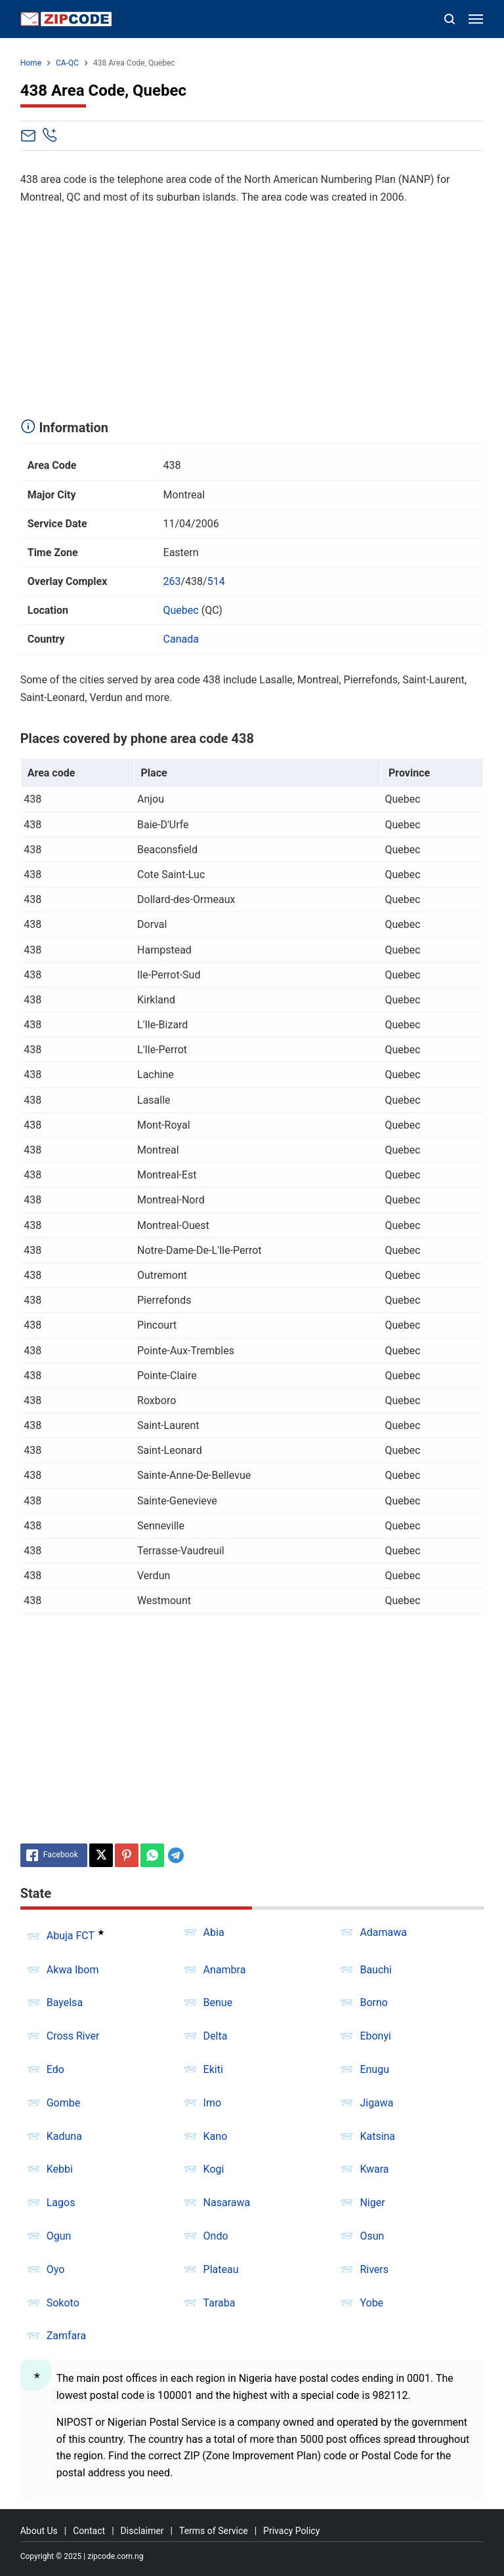 This screenshot has height=2576, width=504. I want to click on Lagos, so click(61, 2202).